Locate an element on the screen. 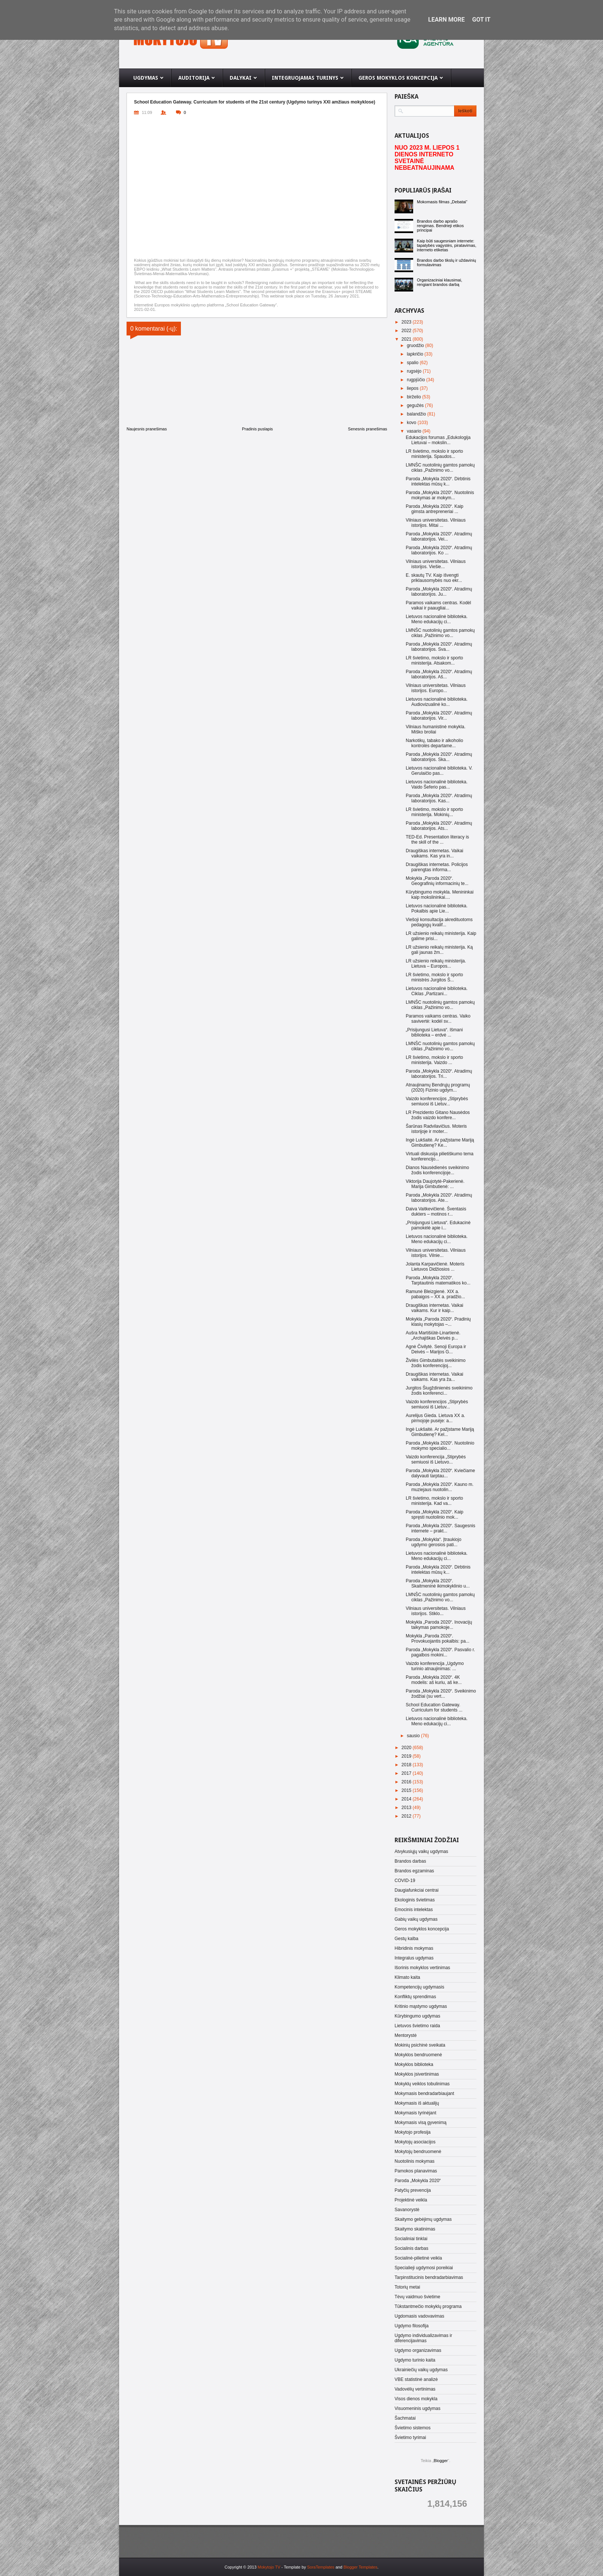 The image size is (603, 2576). LR švietimo, mokslo ir sporto ministerija. Spaudos... is located at coordinates (434, 454).